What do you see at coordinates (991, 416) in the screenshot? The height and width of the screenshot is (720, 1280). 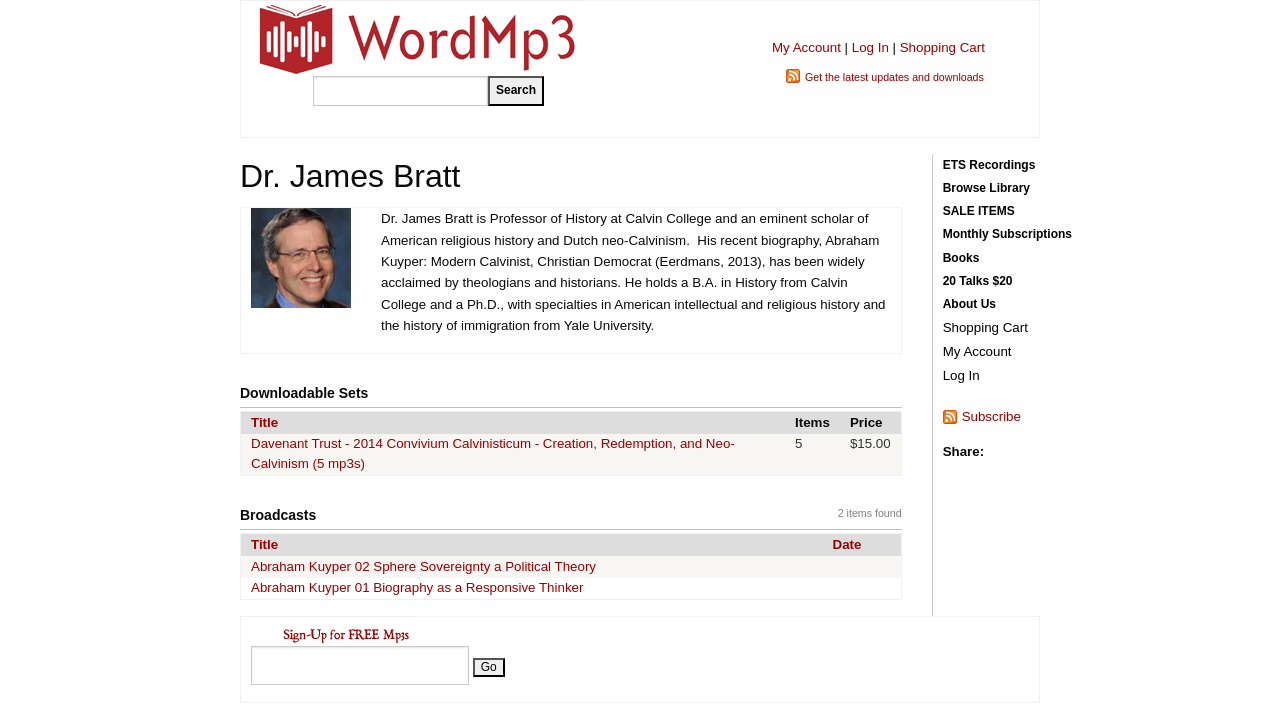 I see `Subscribe` at bounding box center [991, 416].